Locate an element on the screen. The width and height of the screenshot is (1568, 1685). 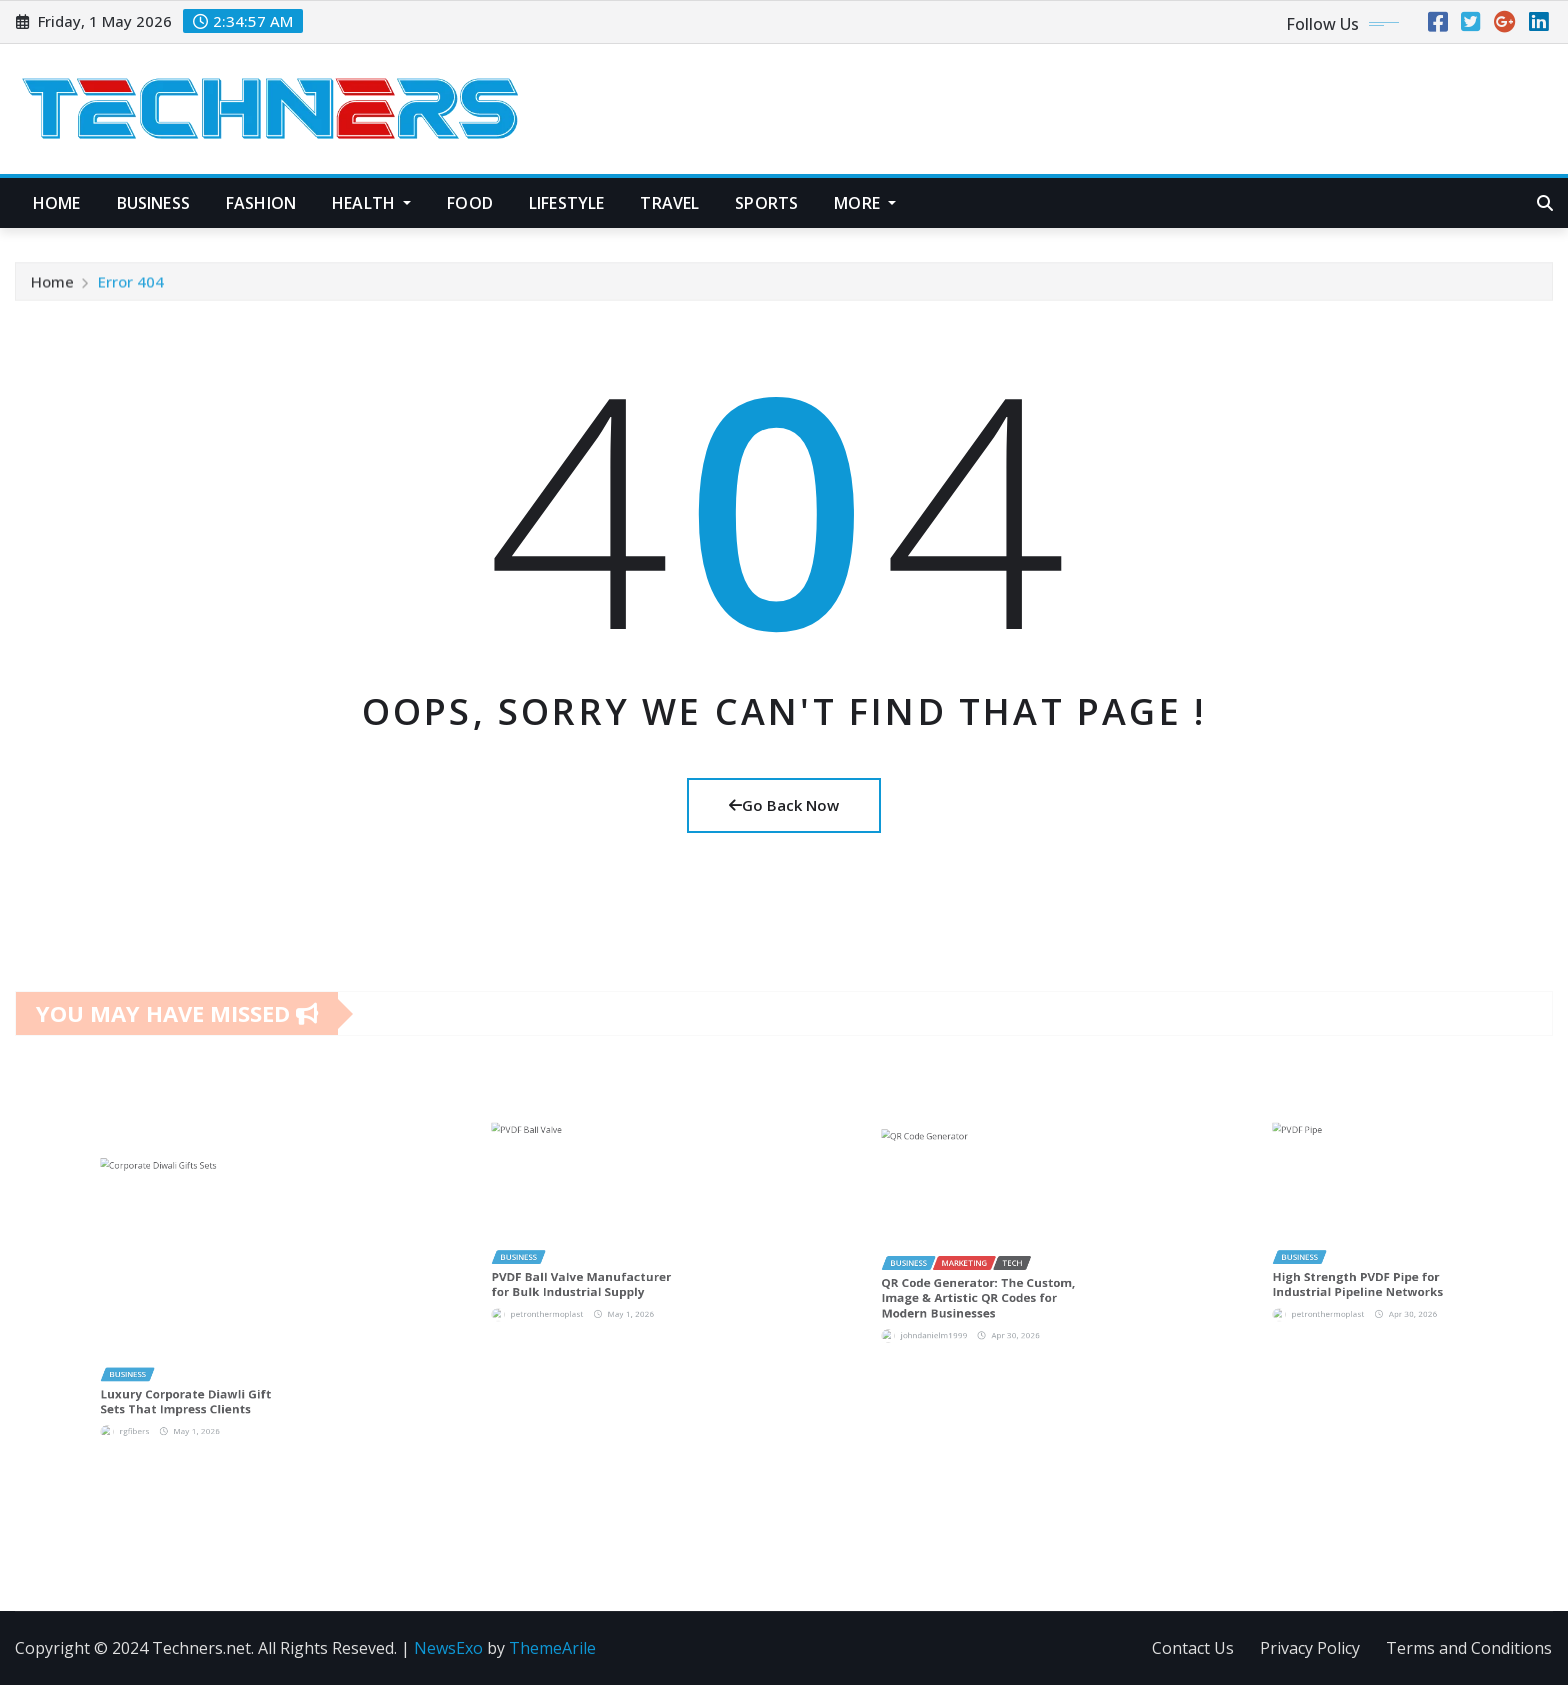
ThemeArile is located at coordinates (552, 1648).